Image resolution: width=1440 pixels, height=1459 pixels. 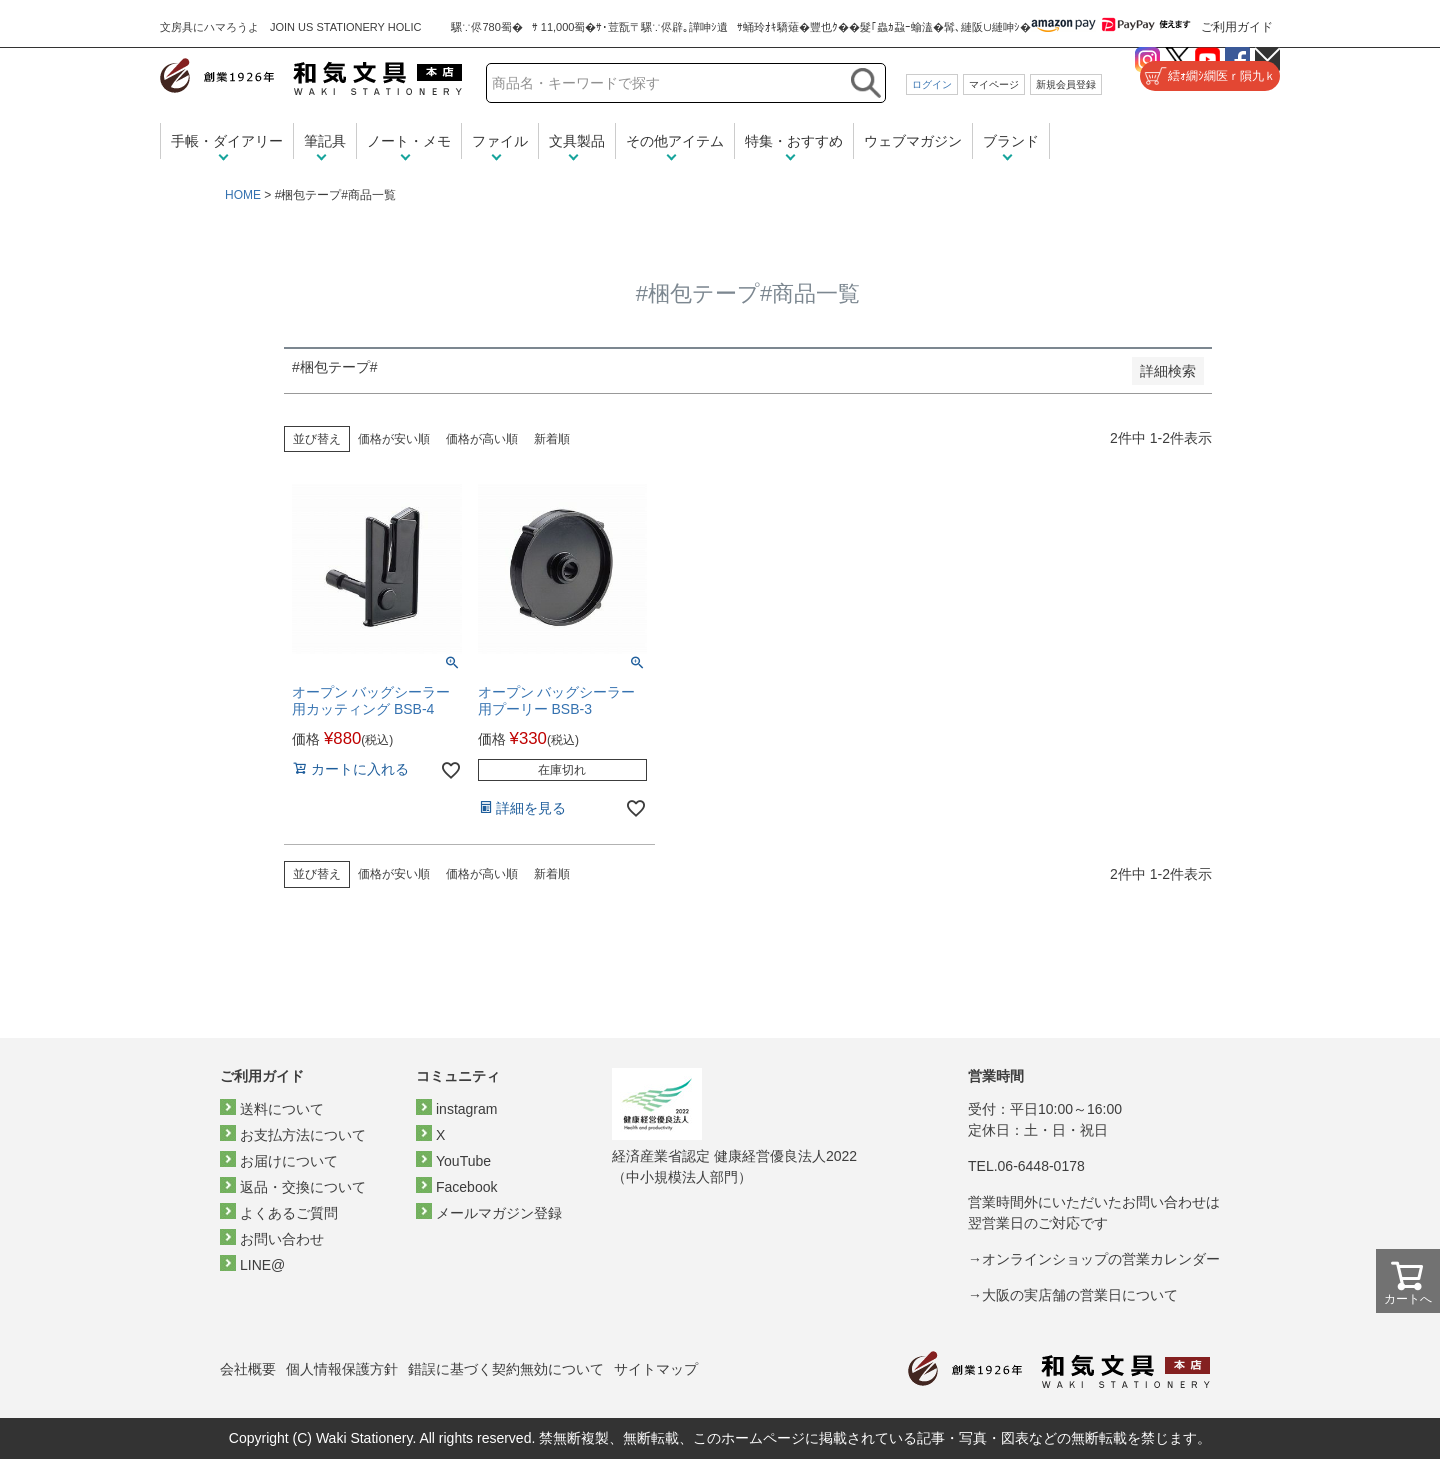 I want to click on →大阪の実店舗の営業日について, so click(x=1073, y=1295).